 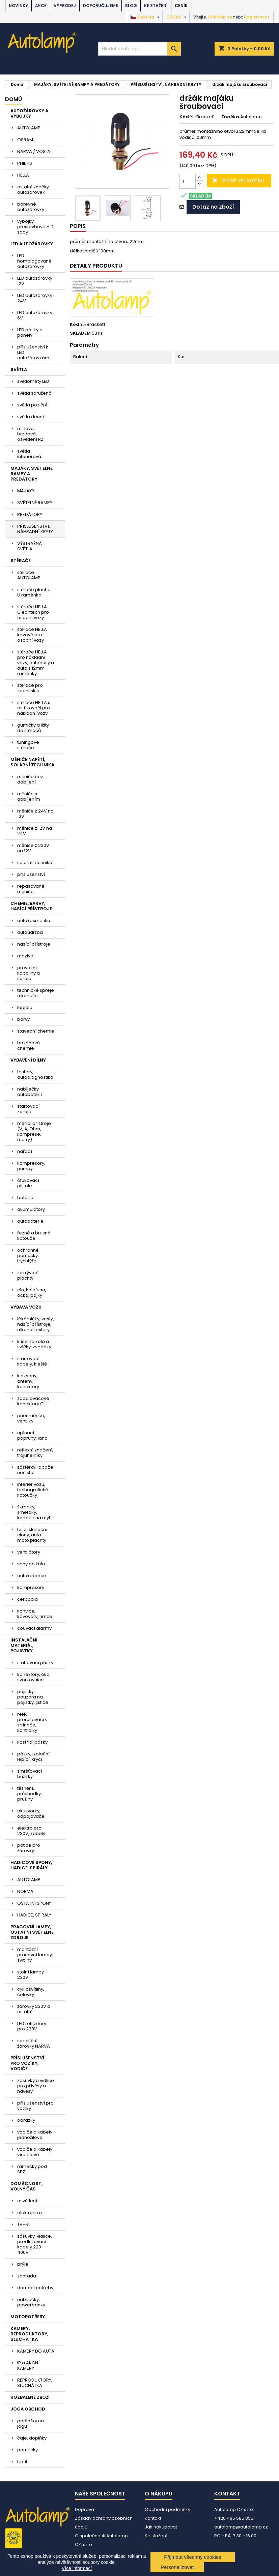 I want to click on AUTOŽÁROVKY A VÝBOJKY, so click(x=29, y=113).